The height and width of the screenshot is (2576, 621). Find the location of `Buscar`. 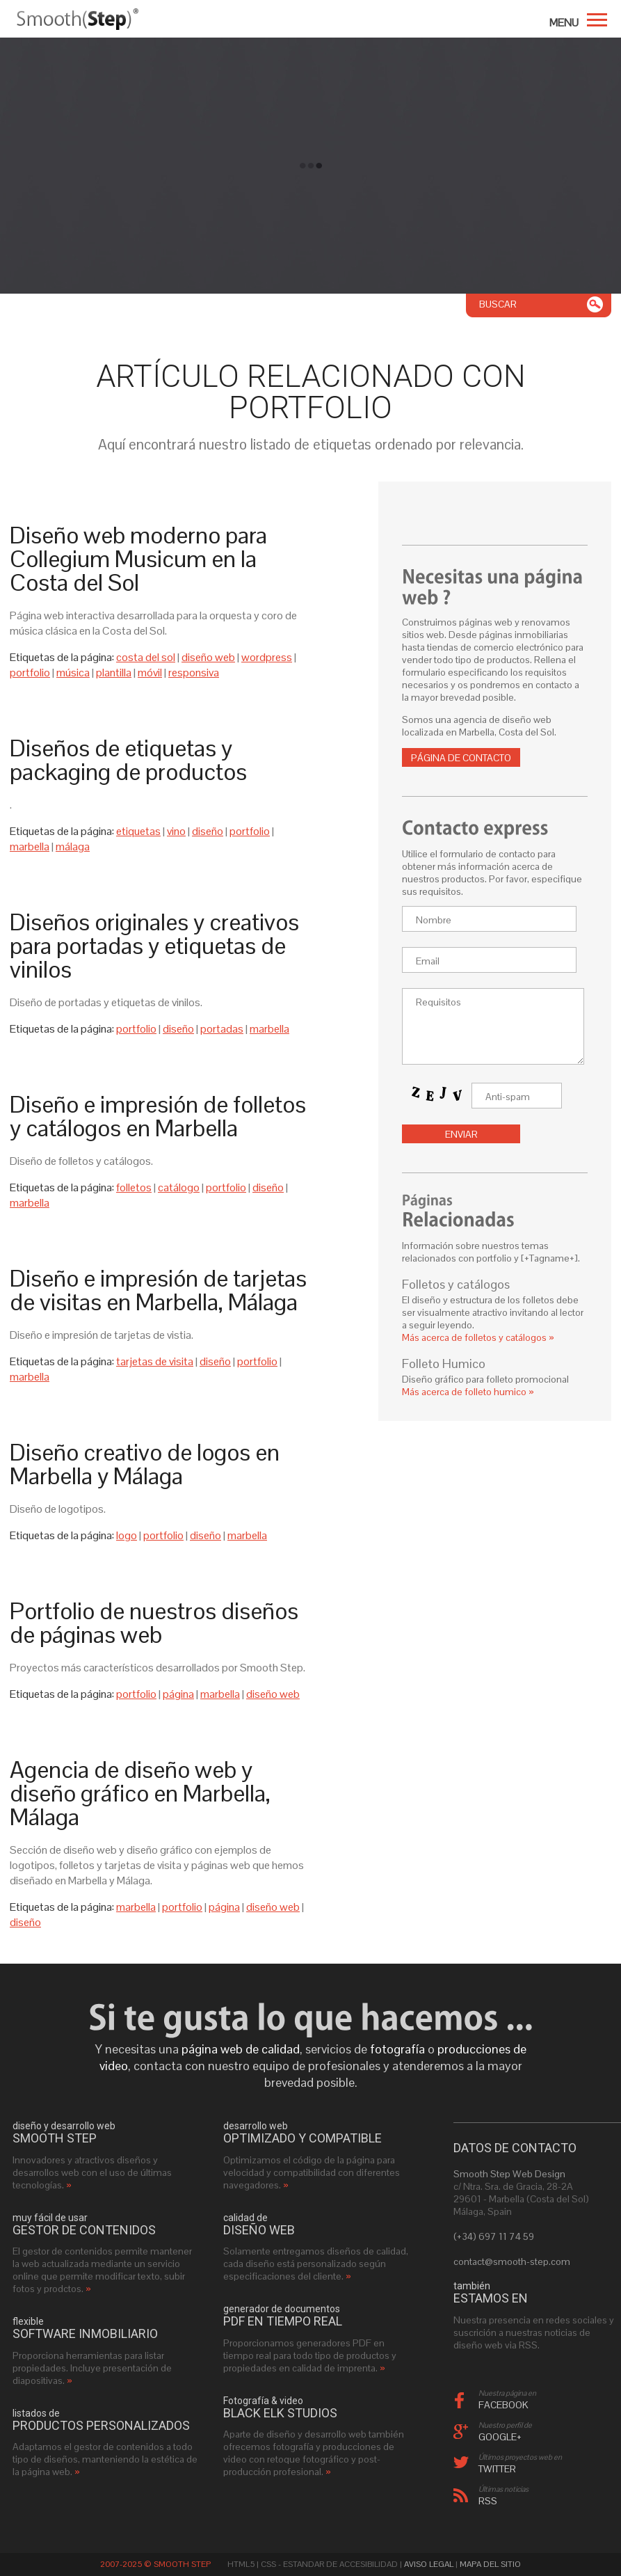

Buscar is located at coordinates (498, 304).